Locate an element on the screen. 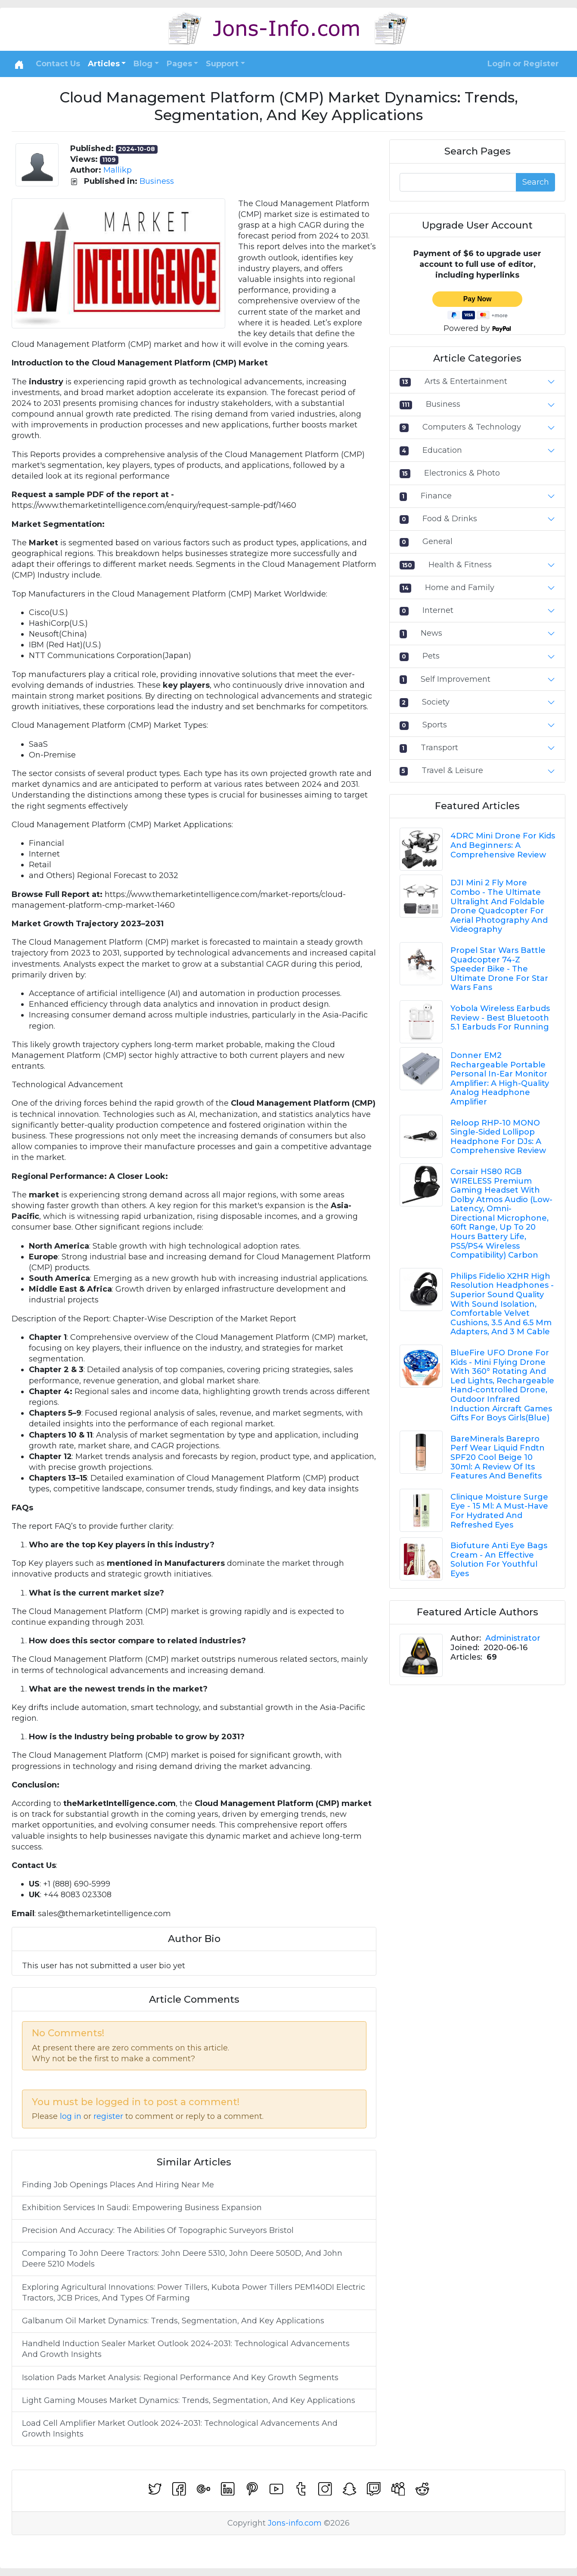  Self Improvement is located at coordinates (455, 679).